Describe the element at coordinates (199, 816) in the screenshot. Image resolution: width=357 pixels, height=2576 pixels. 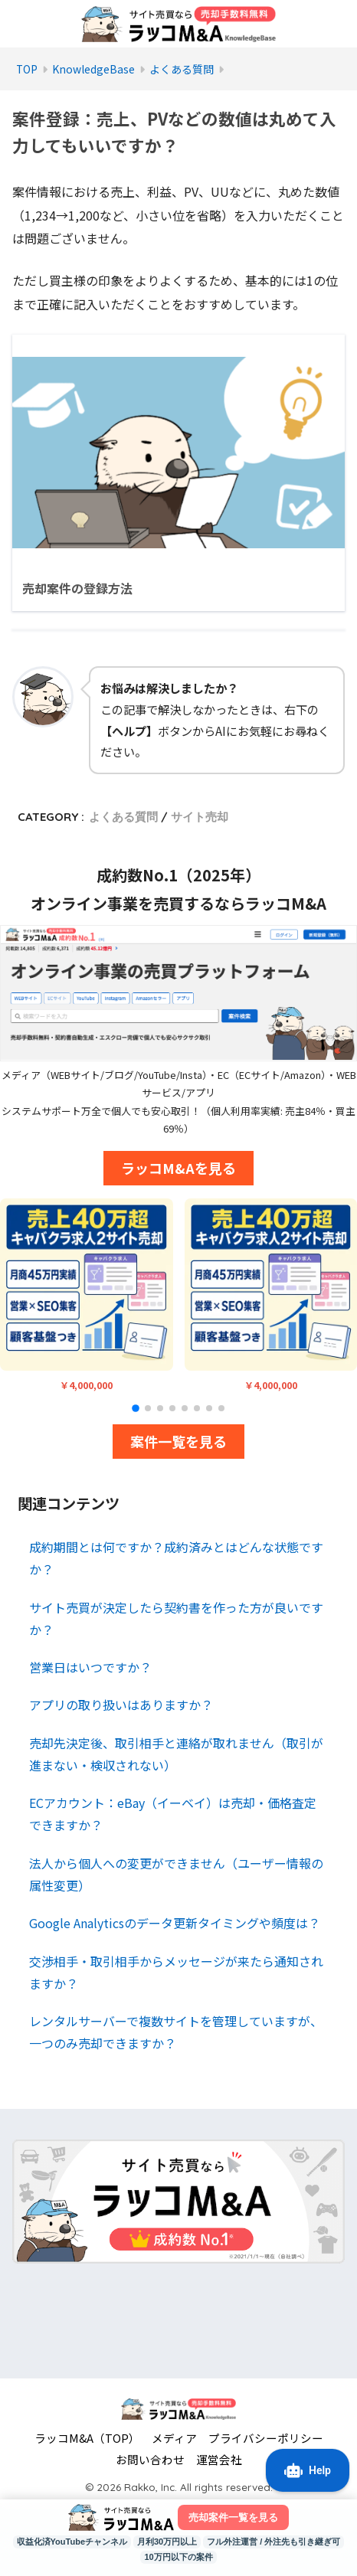
I see `サイト売却` at that location.